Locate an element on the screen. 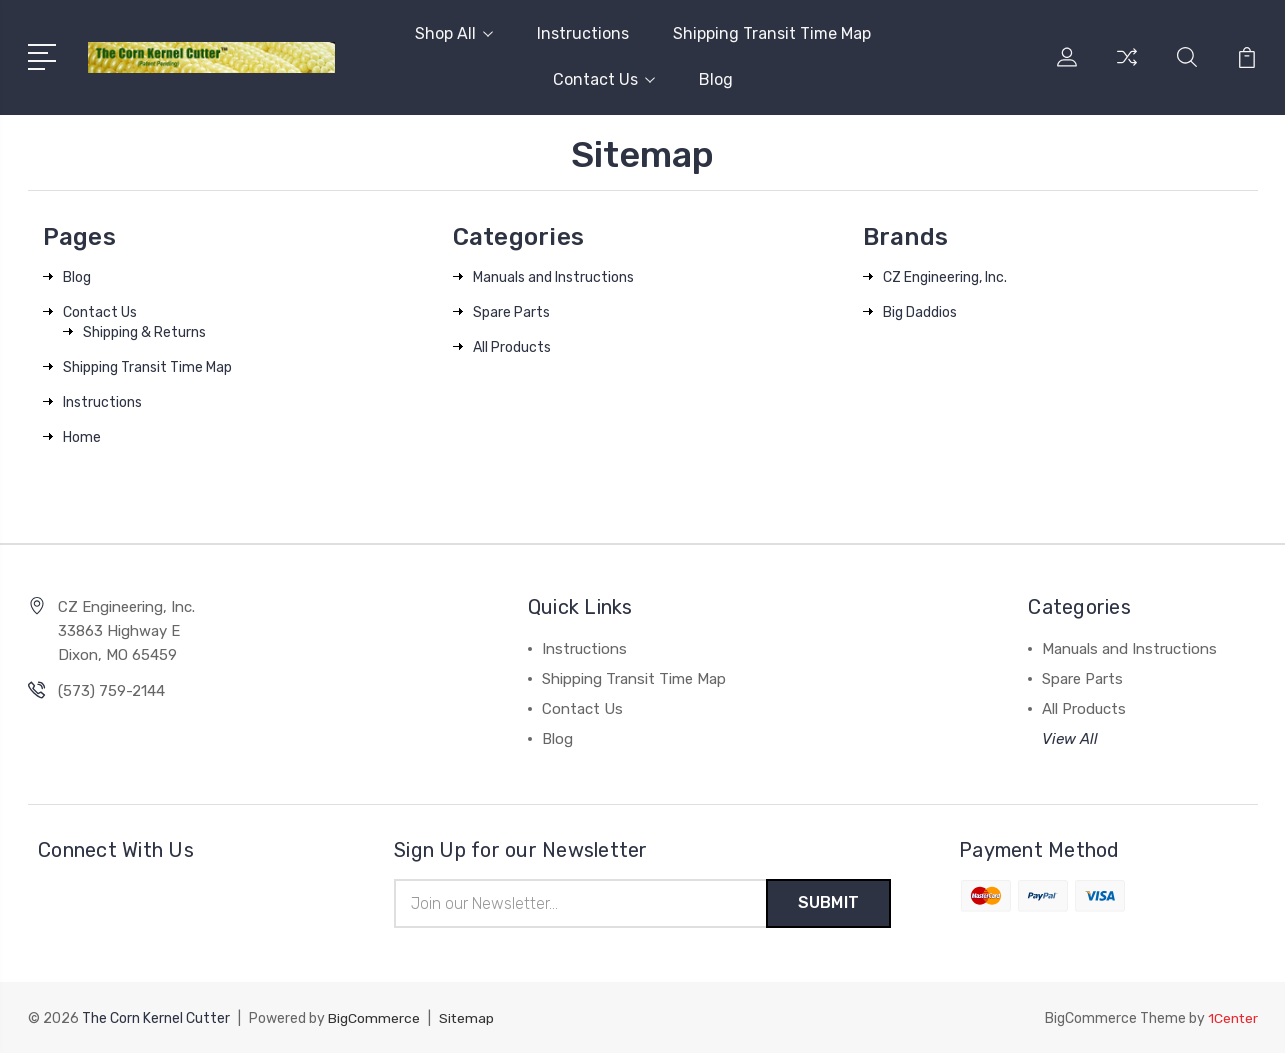  Spare Parts is located at coordinates (511, 312).